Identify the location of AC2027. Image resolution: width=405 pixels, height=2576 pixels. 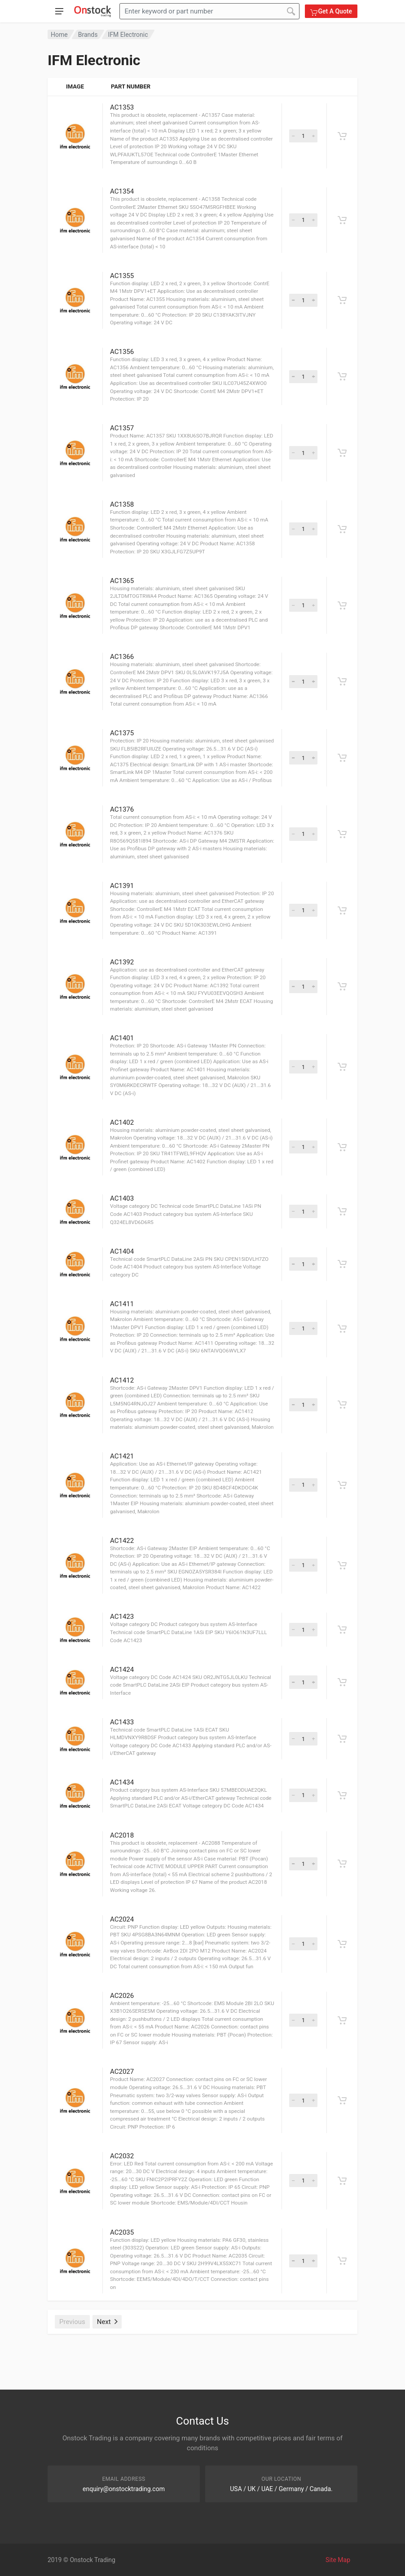
(122, 2072).